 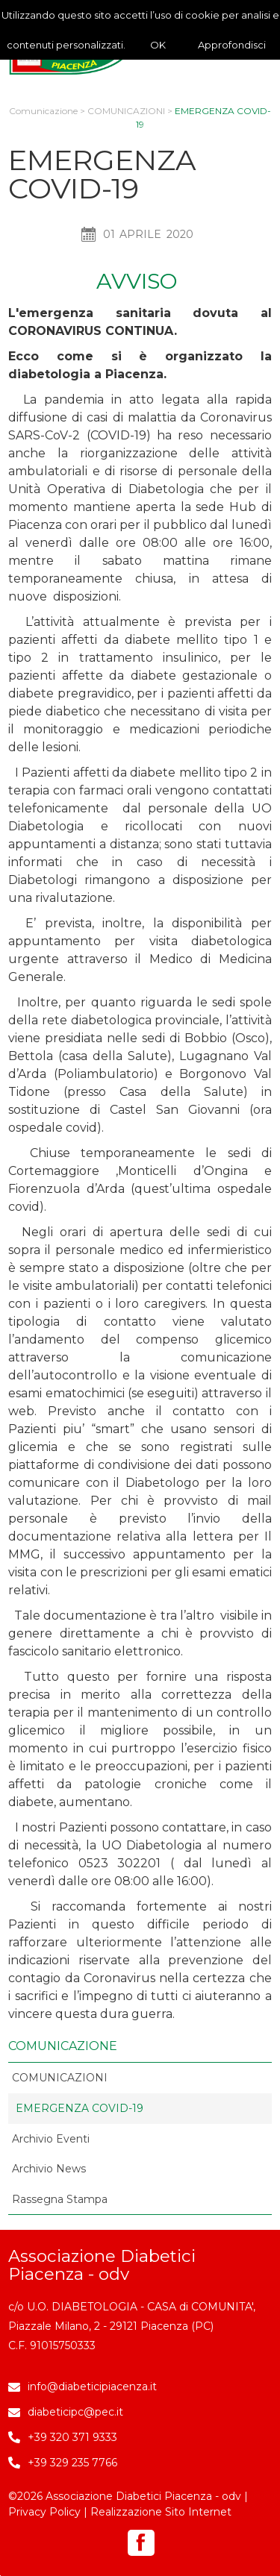 What do you see at coordinates (44, 2512) in the screenshot?
I see `Privacy Policy` at bounding box center [44, 2512].